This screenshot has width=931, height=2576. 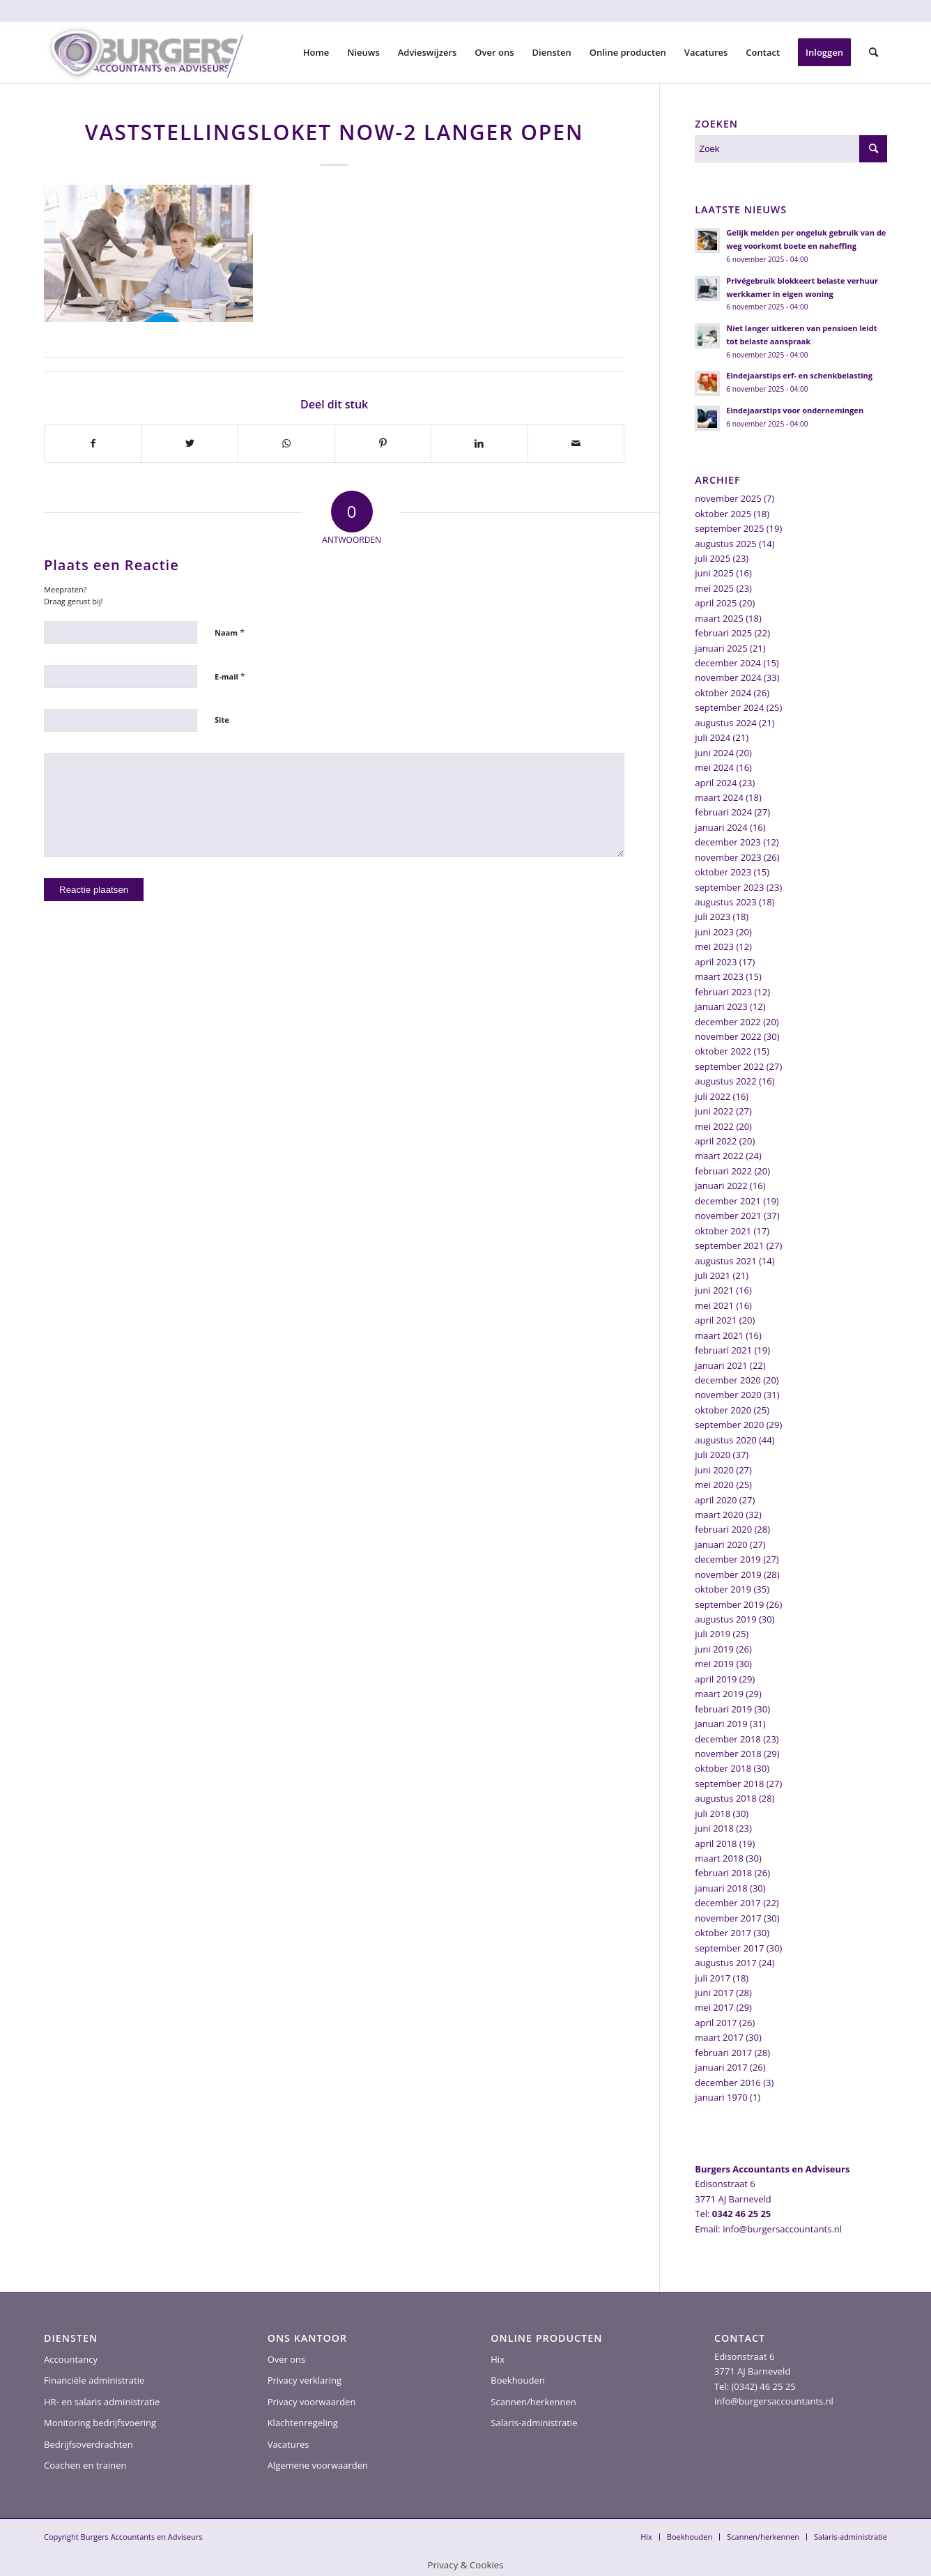 What do you see at coordinates (714, 1663) in the screenshot?
I see `mei 2019` at bounding box center [714, 1663].